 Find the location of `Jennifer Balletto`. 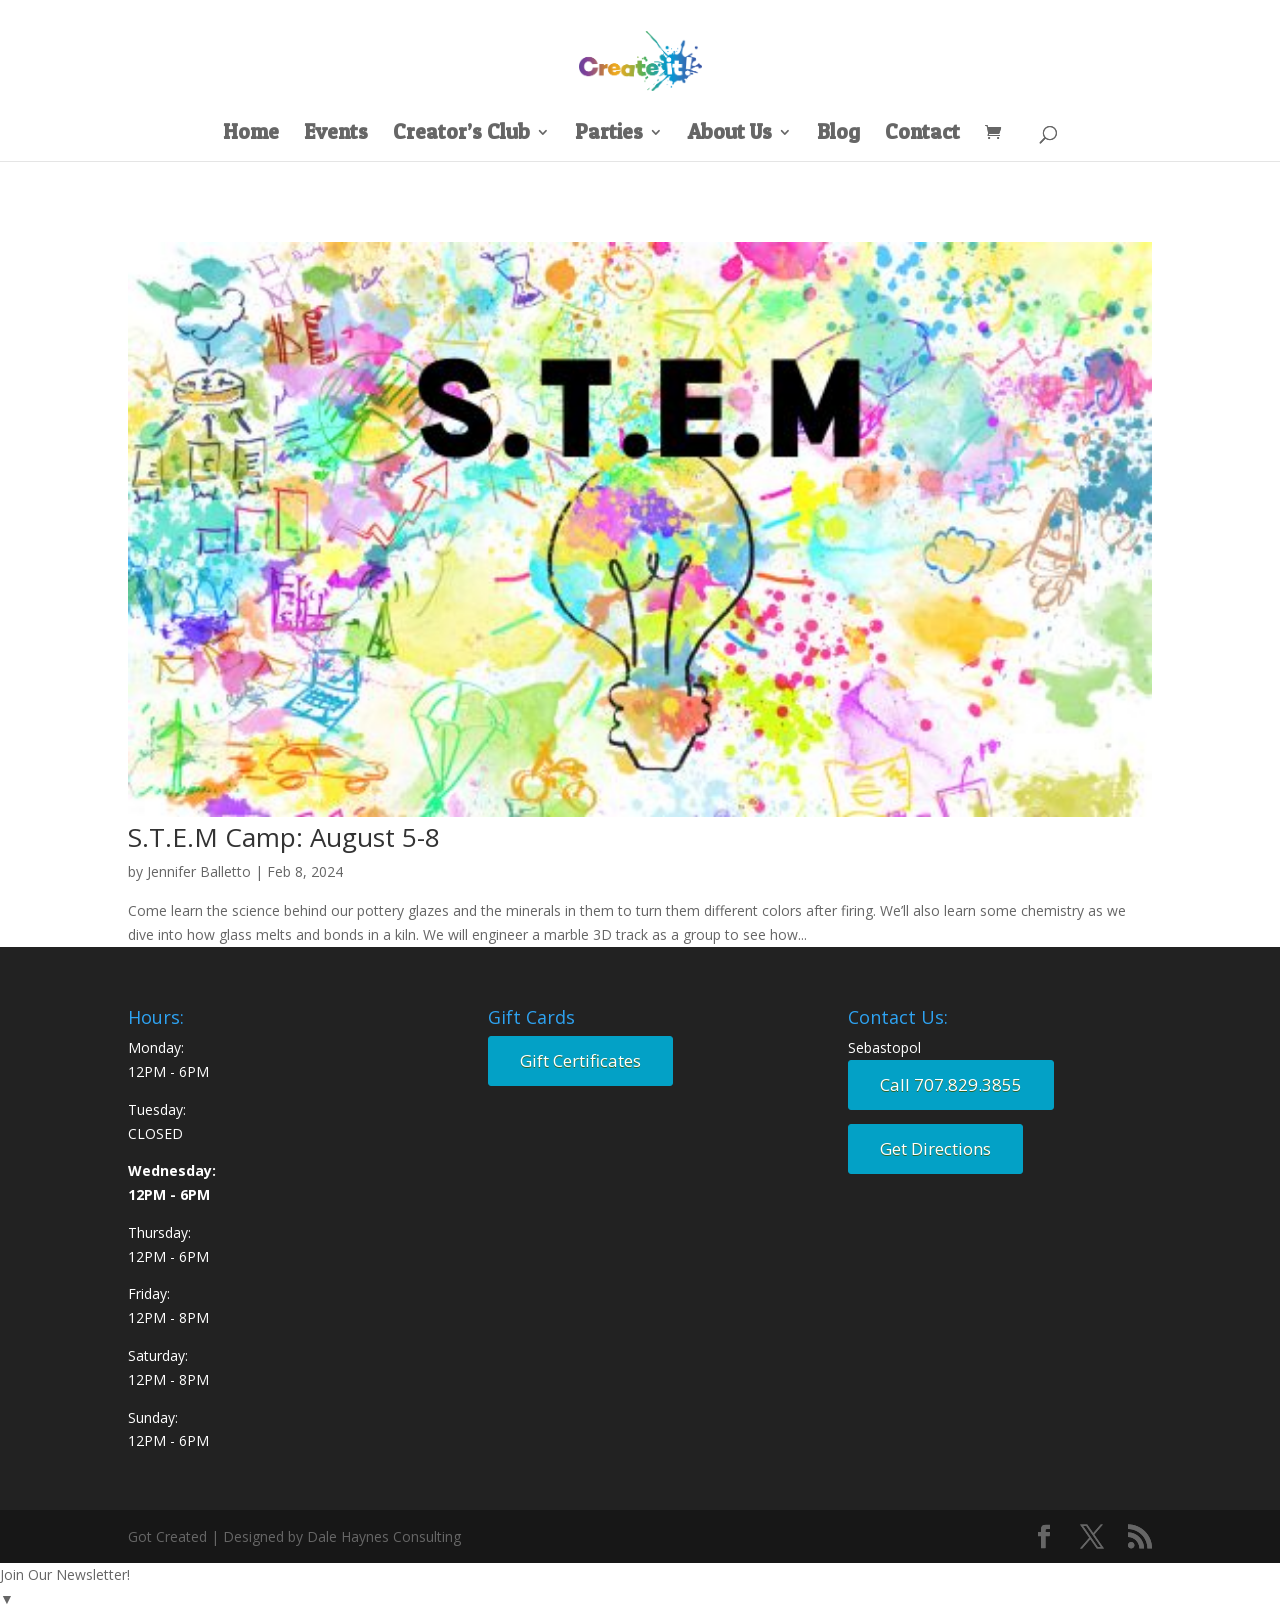

Jennifer Balletto is located at coordinates (199, 871).